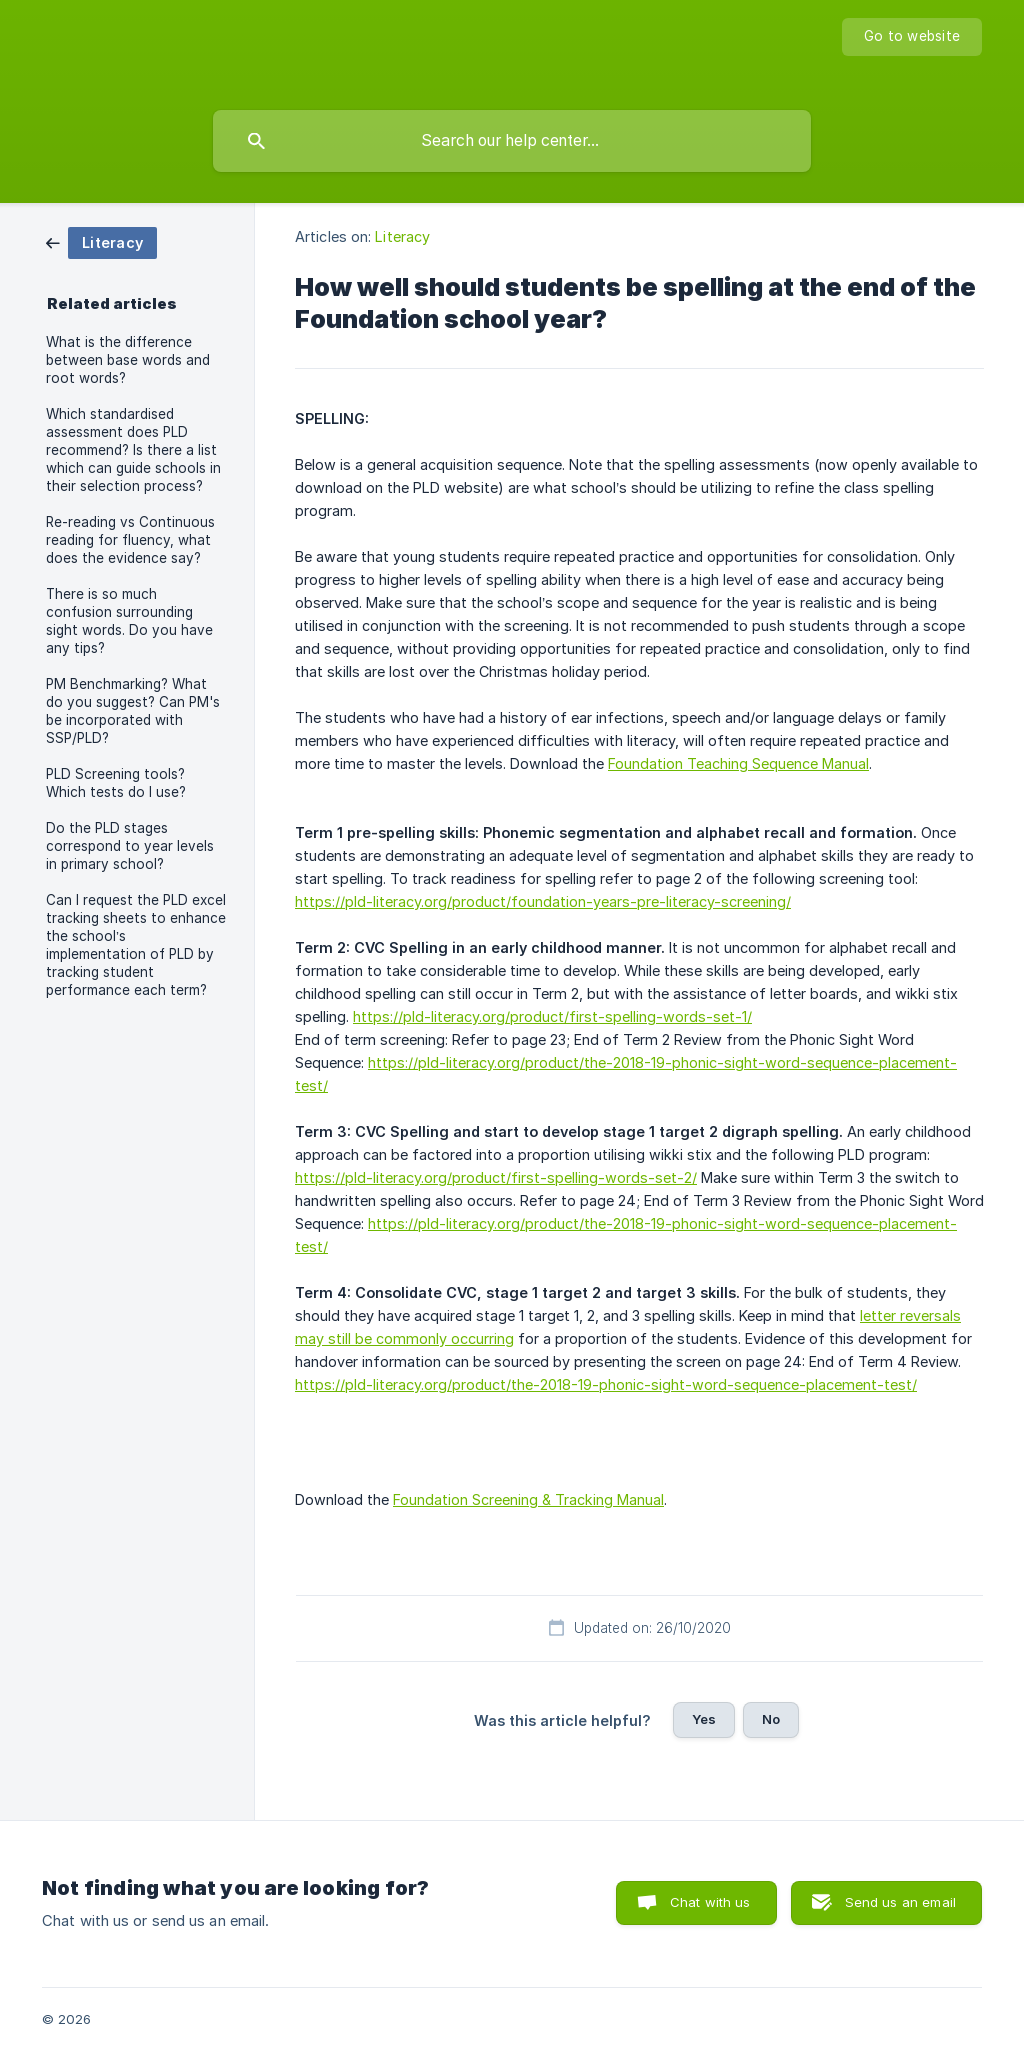 This screenshot has height=2052, width=1024. What do you see at coordinates (129, 621) in the screenshot?
I see `There is so much confusion surrounding sight words. Do you have any tips? [link]` at bounding box center [129, 621].